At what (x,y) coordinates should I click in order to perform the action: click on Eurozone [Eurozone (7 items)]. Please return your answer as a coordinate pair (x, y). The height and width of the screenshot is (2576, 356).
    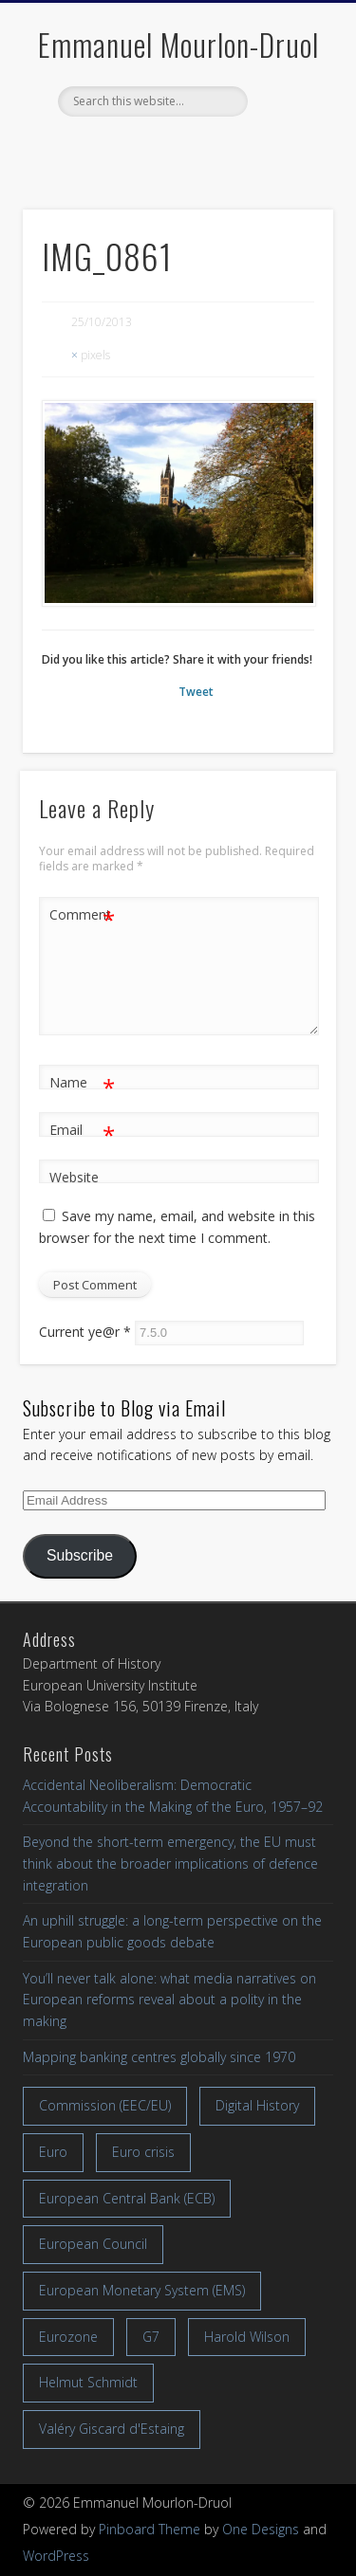
    Looking at the image, I should click on (68, 2337).